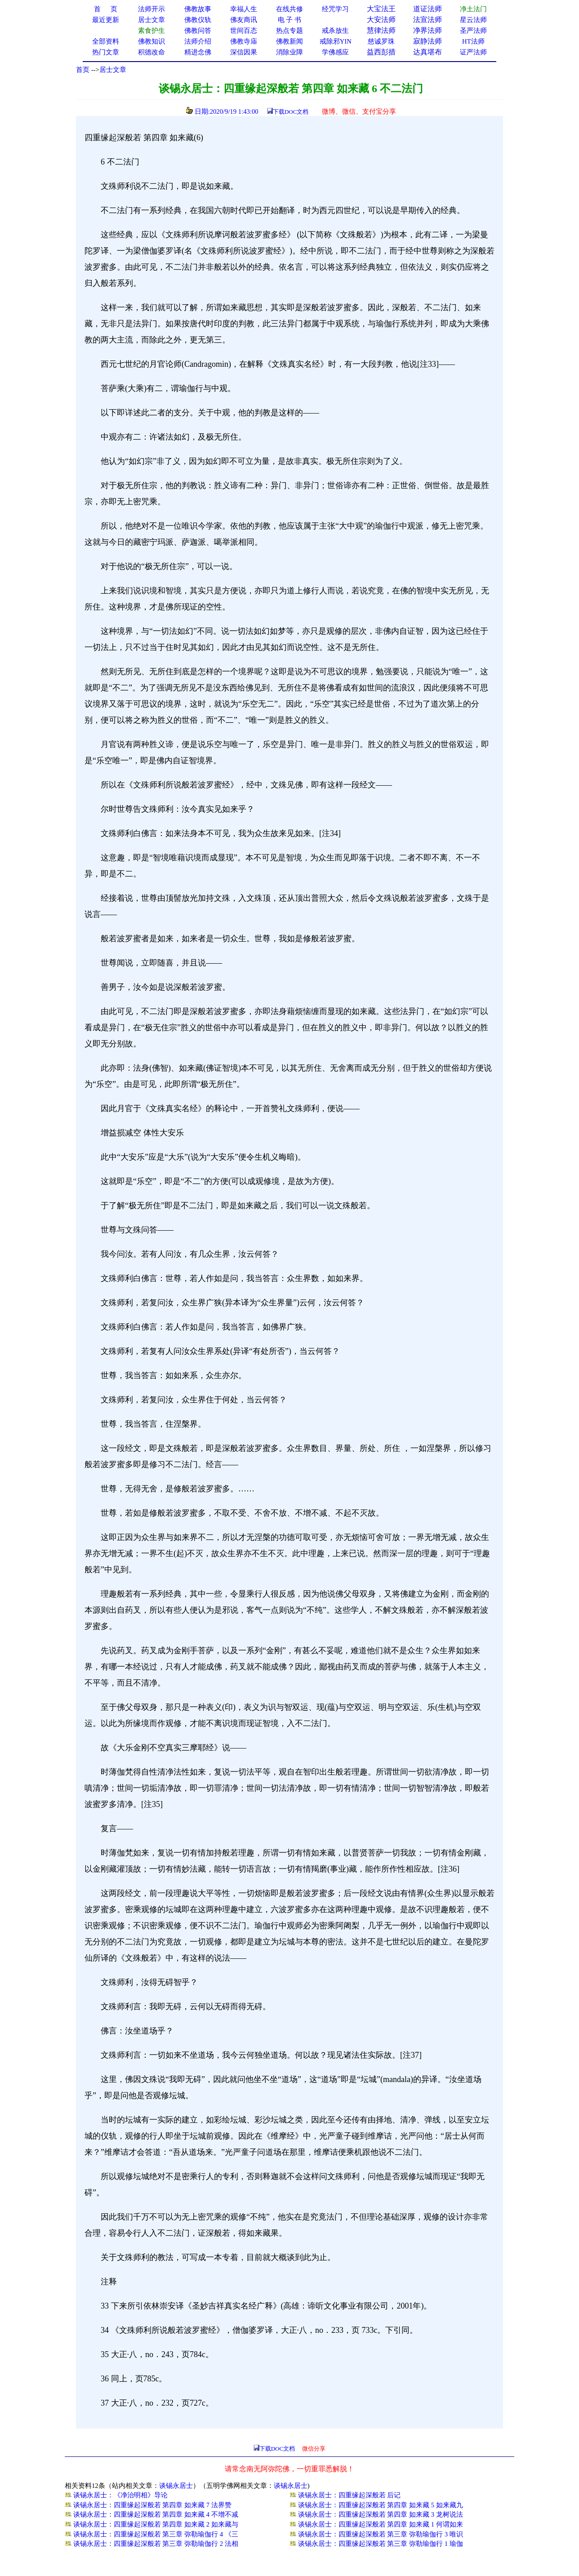 The height and width of the screenshot is (2576, 579). What do you see at coordinates (427, 52) in the screenshot?
I see `达真堪布` at bounding box center [427, 52].